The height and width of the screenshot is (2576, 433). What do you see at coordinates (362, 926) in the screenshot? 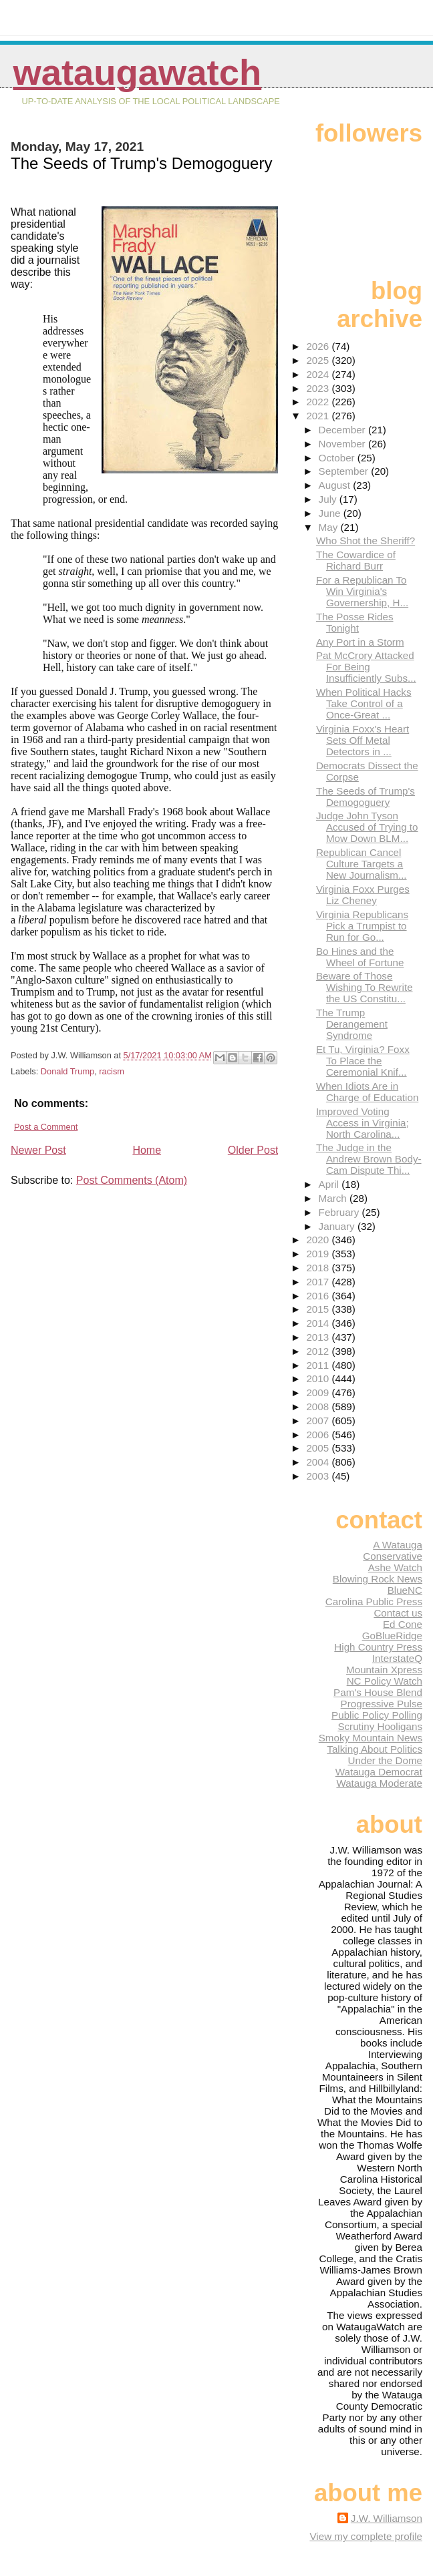
I see `Virginia Republicans Pick a Trumpist to Run for Go...` at bounding box center [362, 926].